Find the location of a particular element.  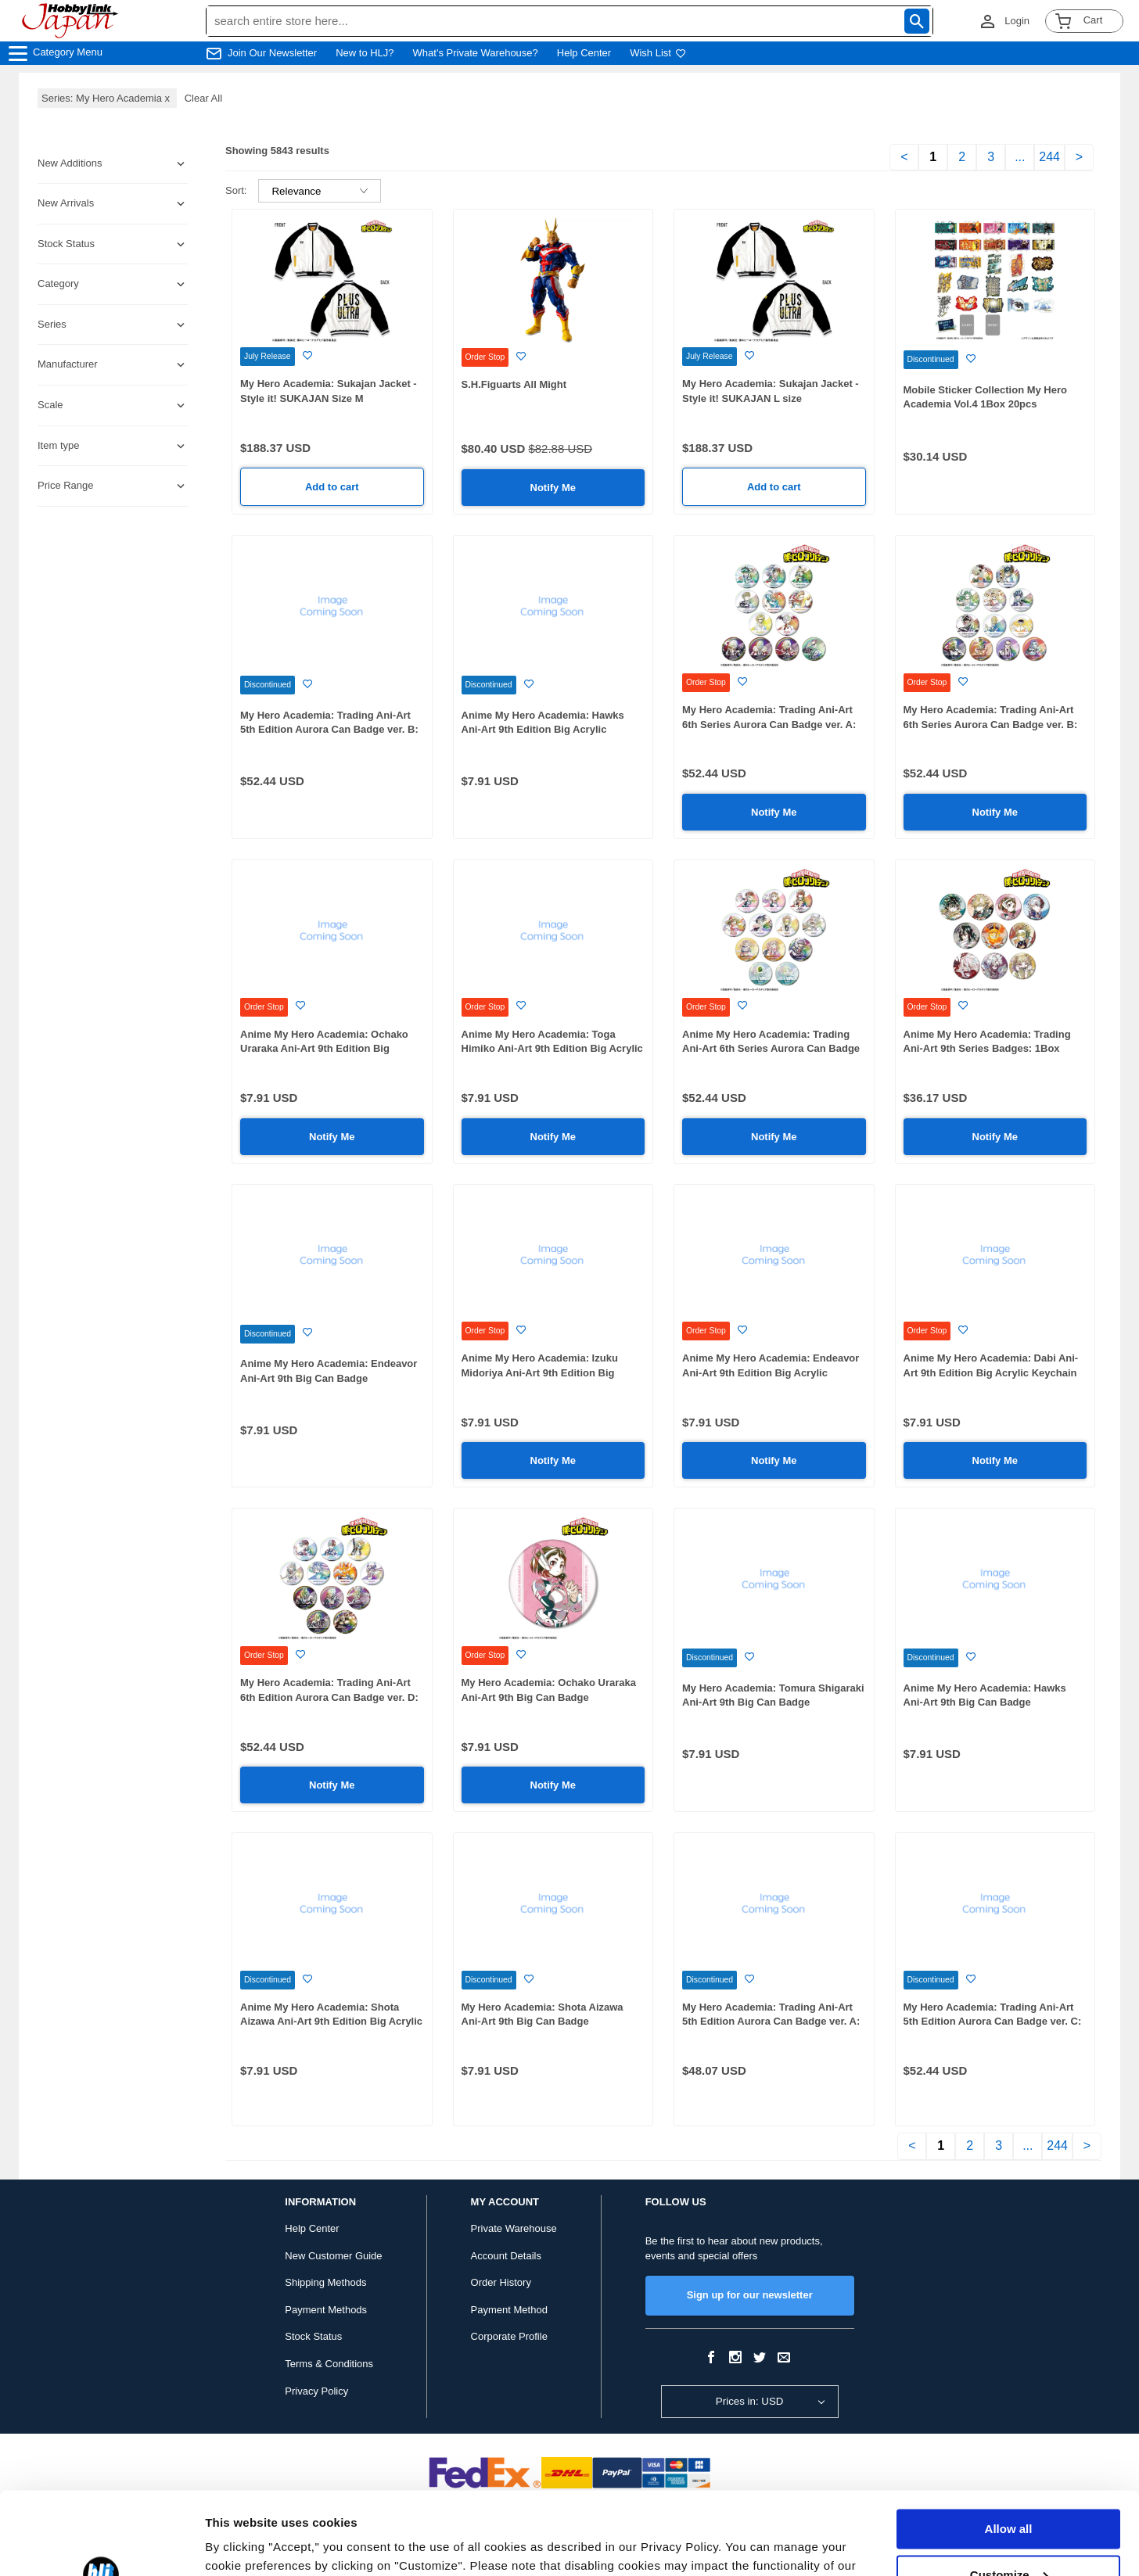

Clear All is located at coordinates (203, 98).